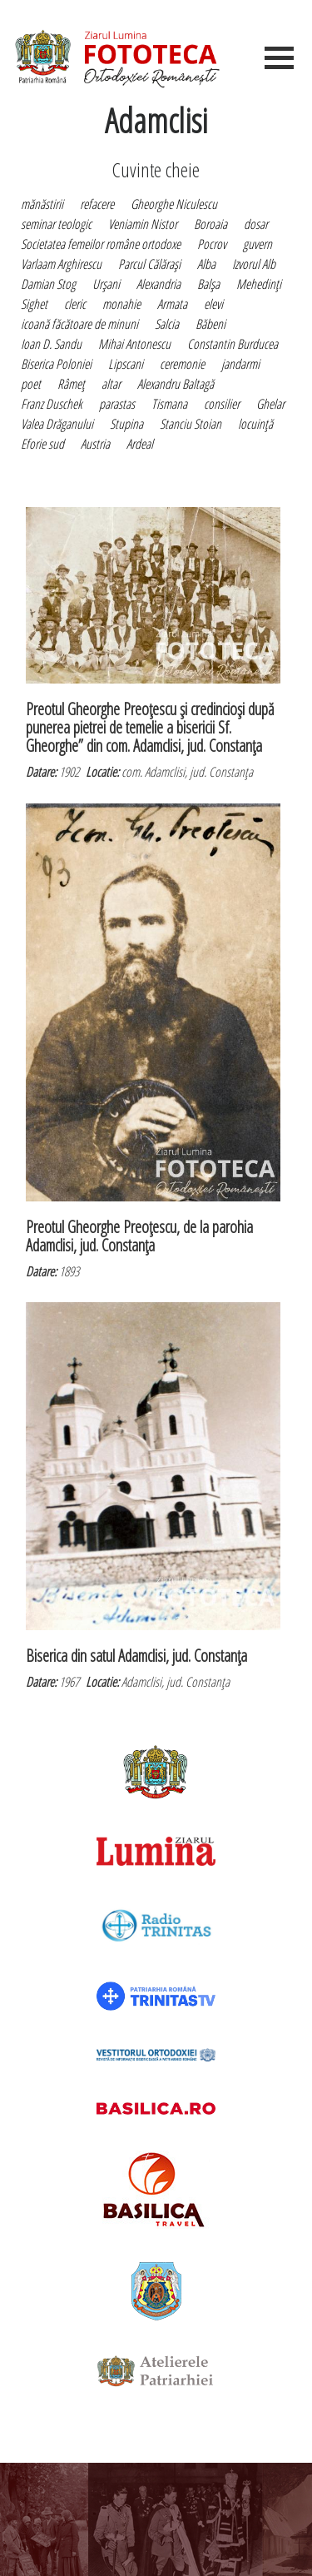 Image resolution: width=312 pixels, height=2576 pixels. What do you see at coordinates (211, 244) in the screenshot?
I see `Pocrov` at bounding box center [211, 244].